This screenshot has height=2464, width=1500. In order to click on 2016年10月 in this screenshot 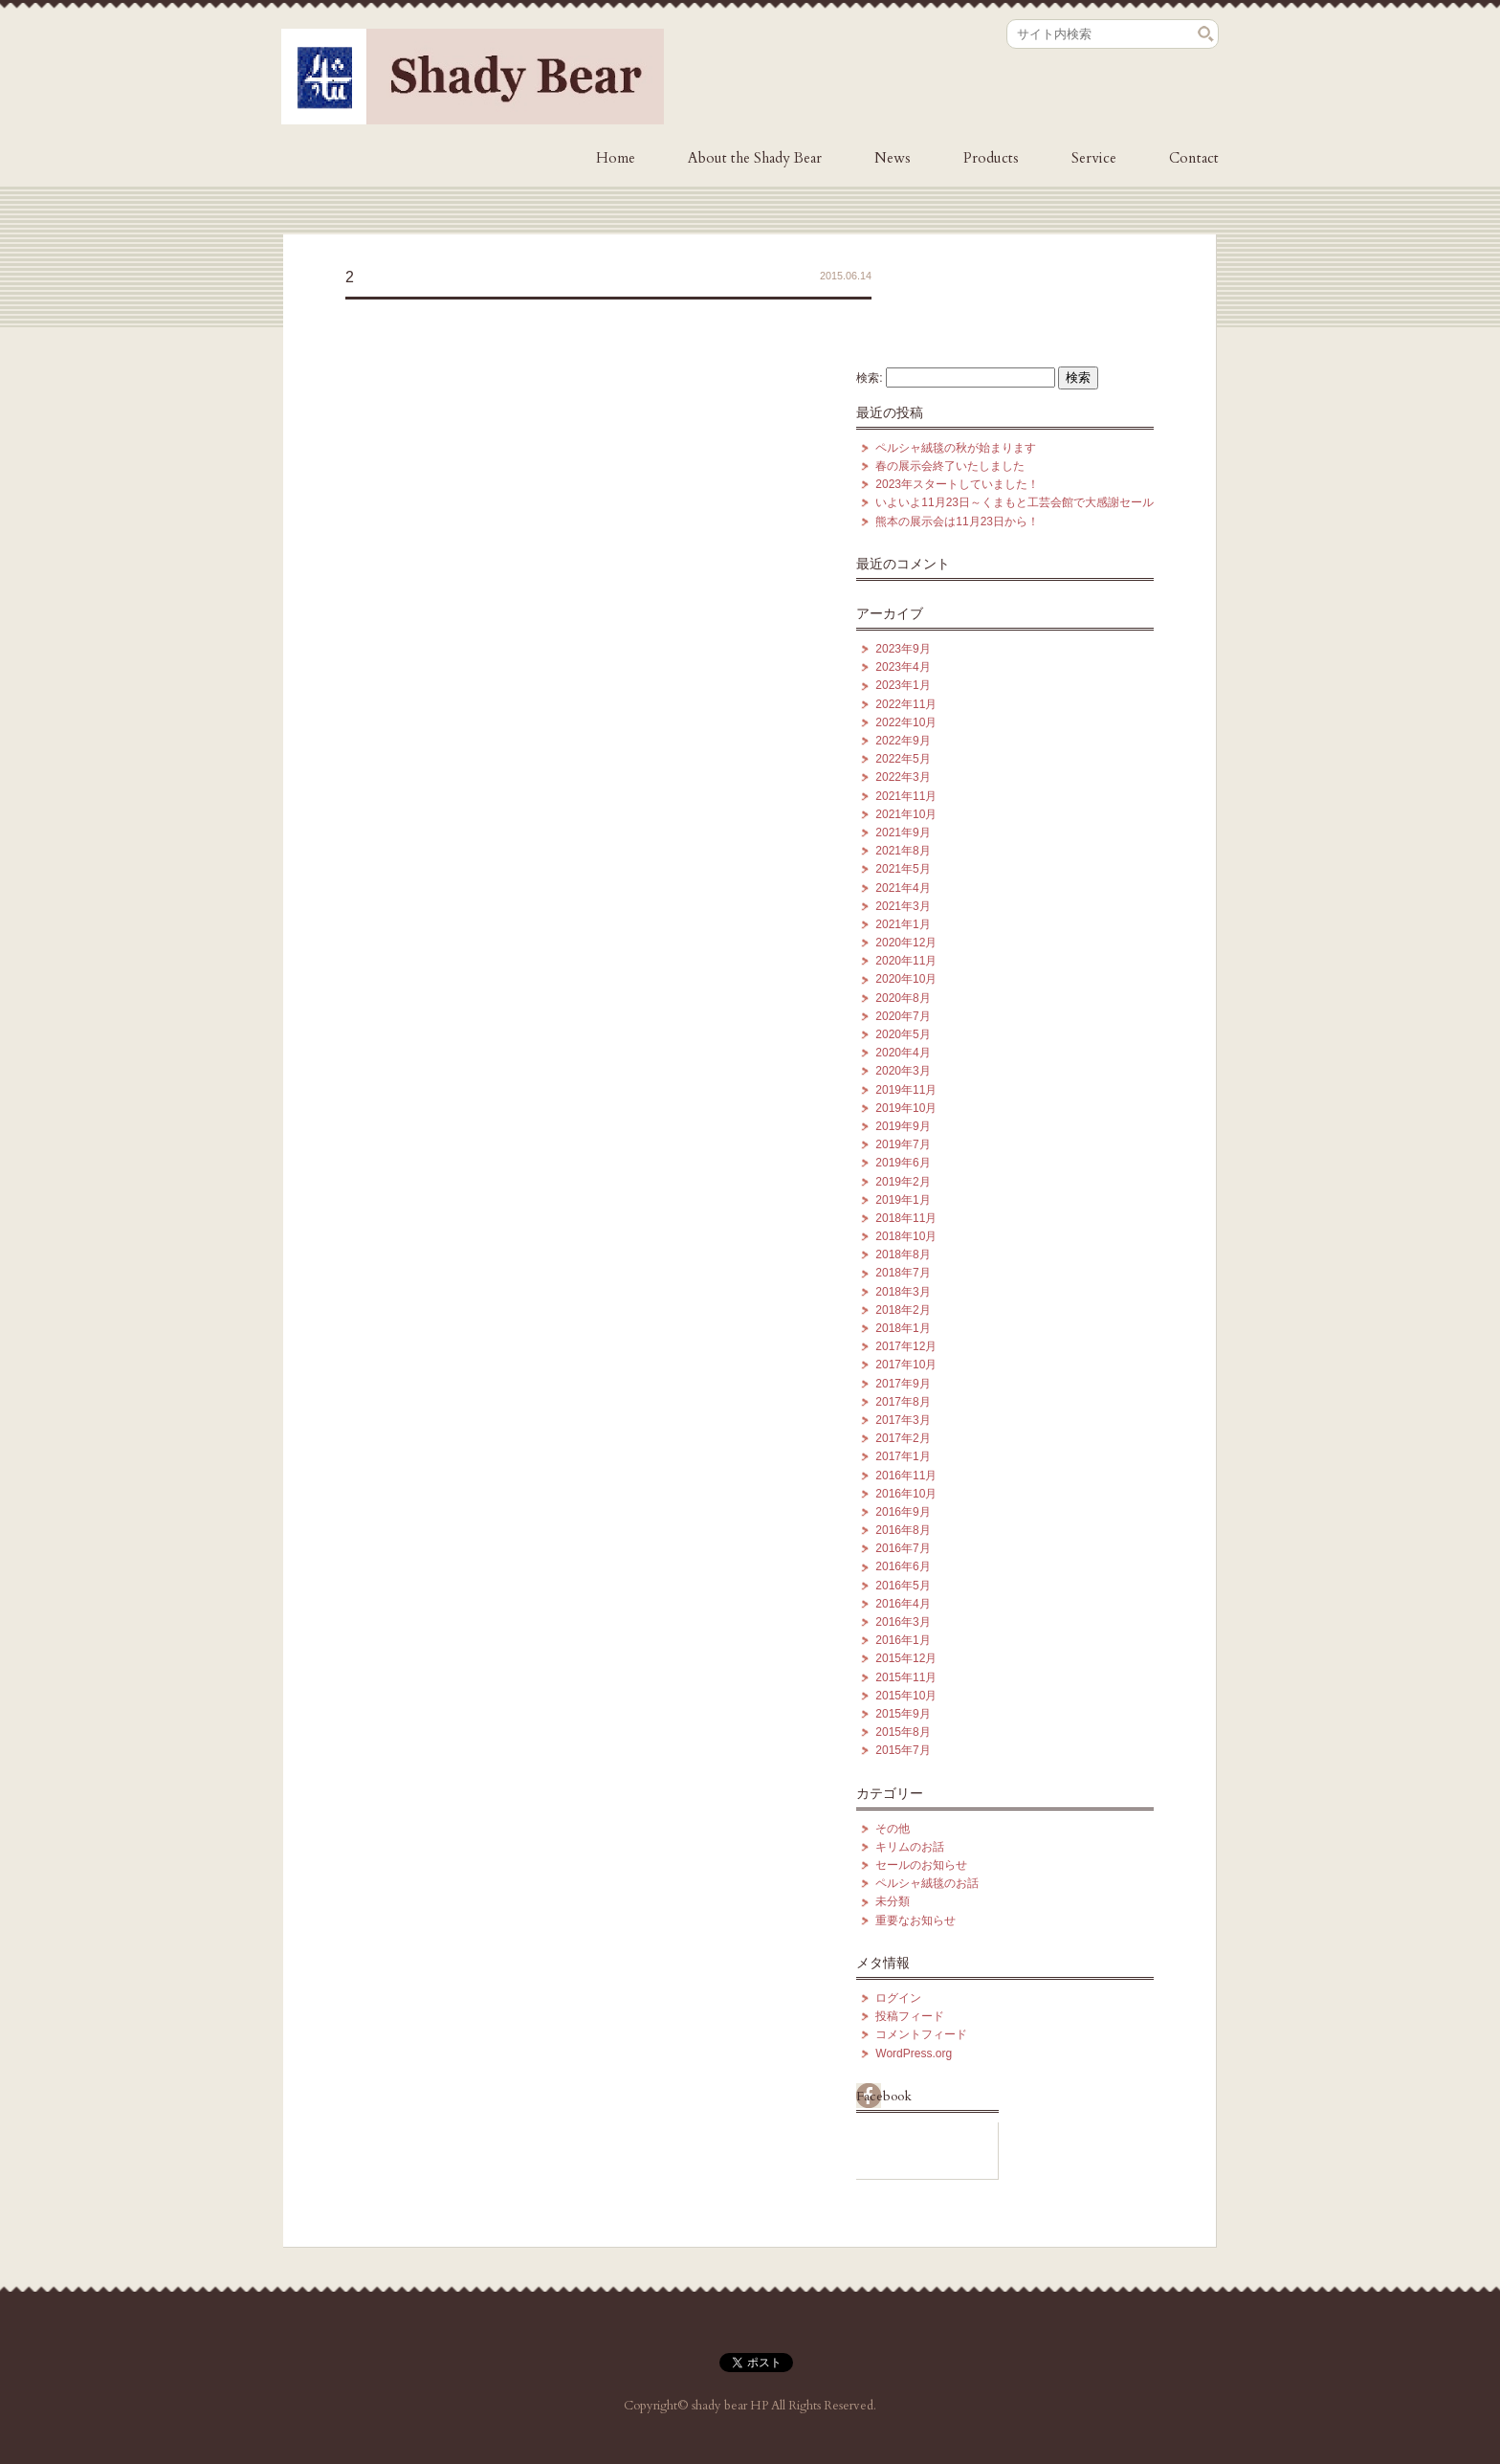, I will do `click(906, 1493)`.